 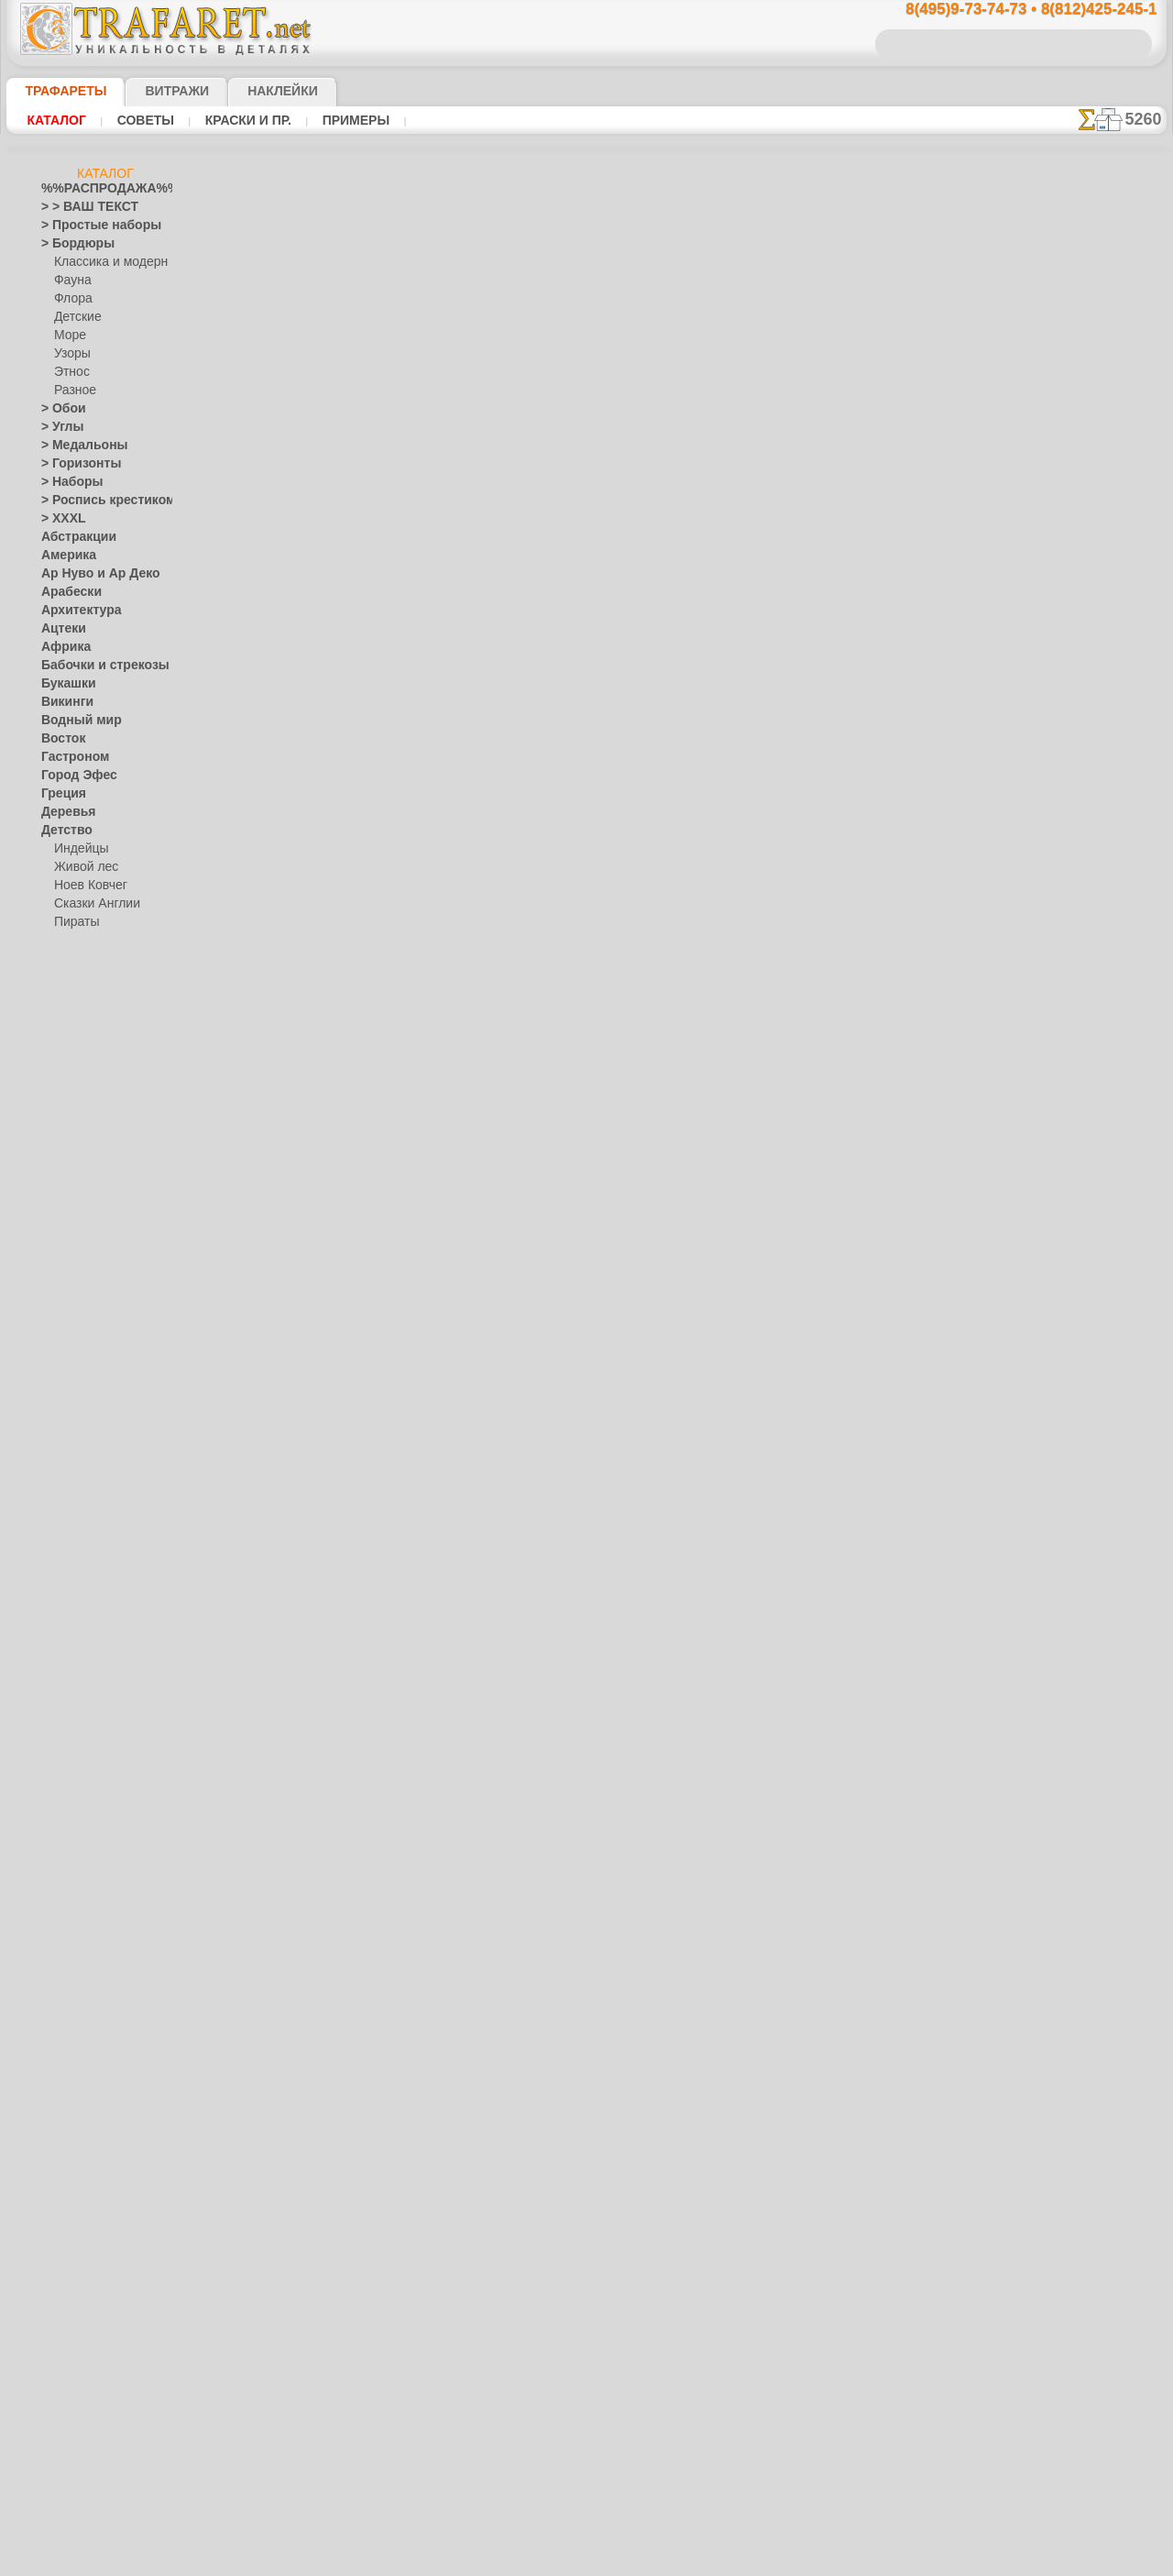 What do you see at coordinates (66, 1270) in the screenshot?
I see `Капучино` at bounding box center [66, 1270].